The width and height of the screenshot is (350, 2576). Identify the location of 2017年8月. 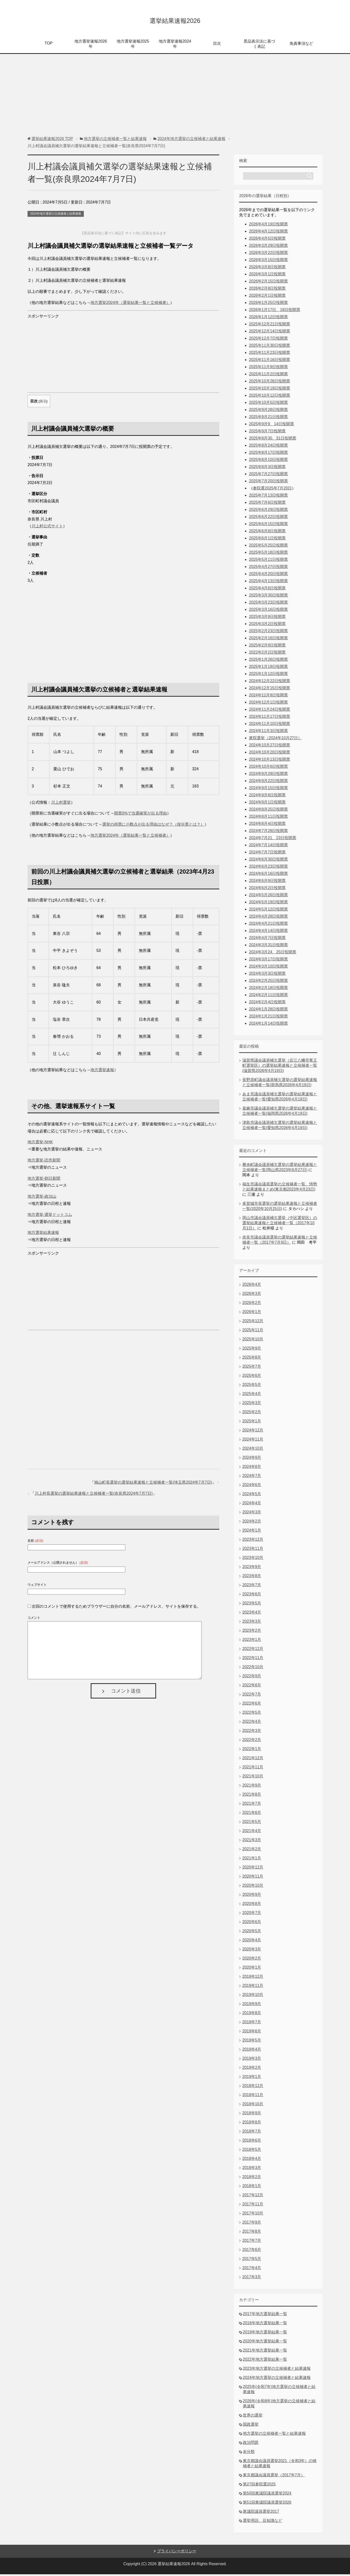
(251, 2233).